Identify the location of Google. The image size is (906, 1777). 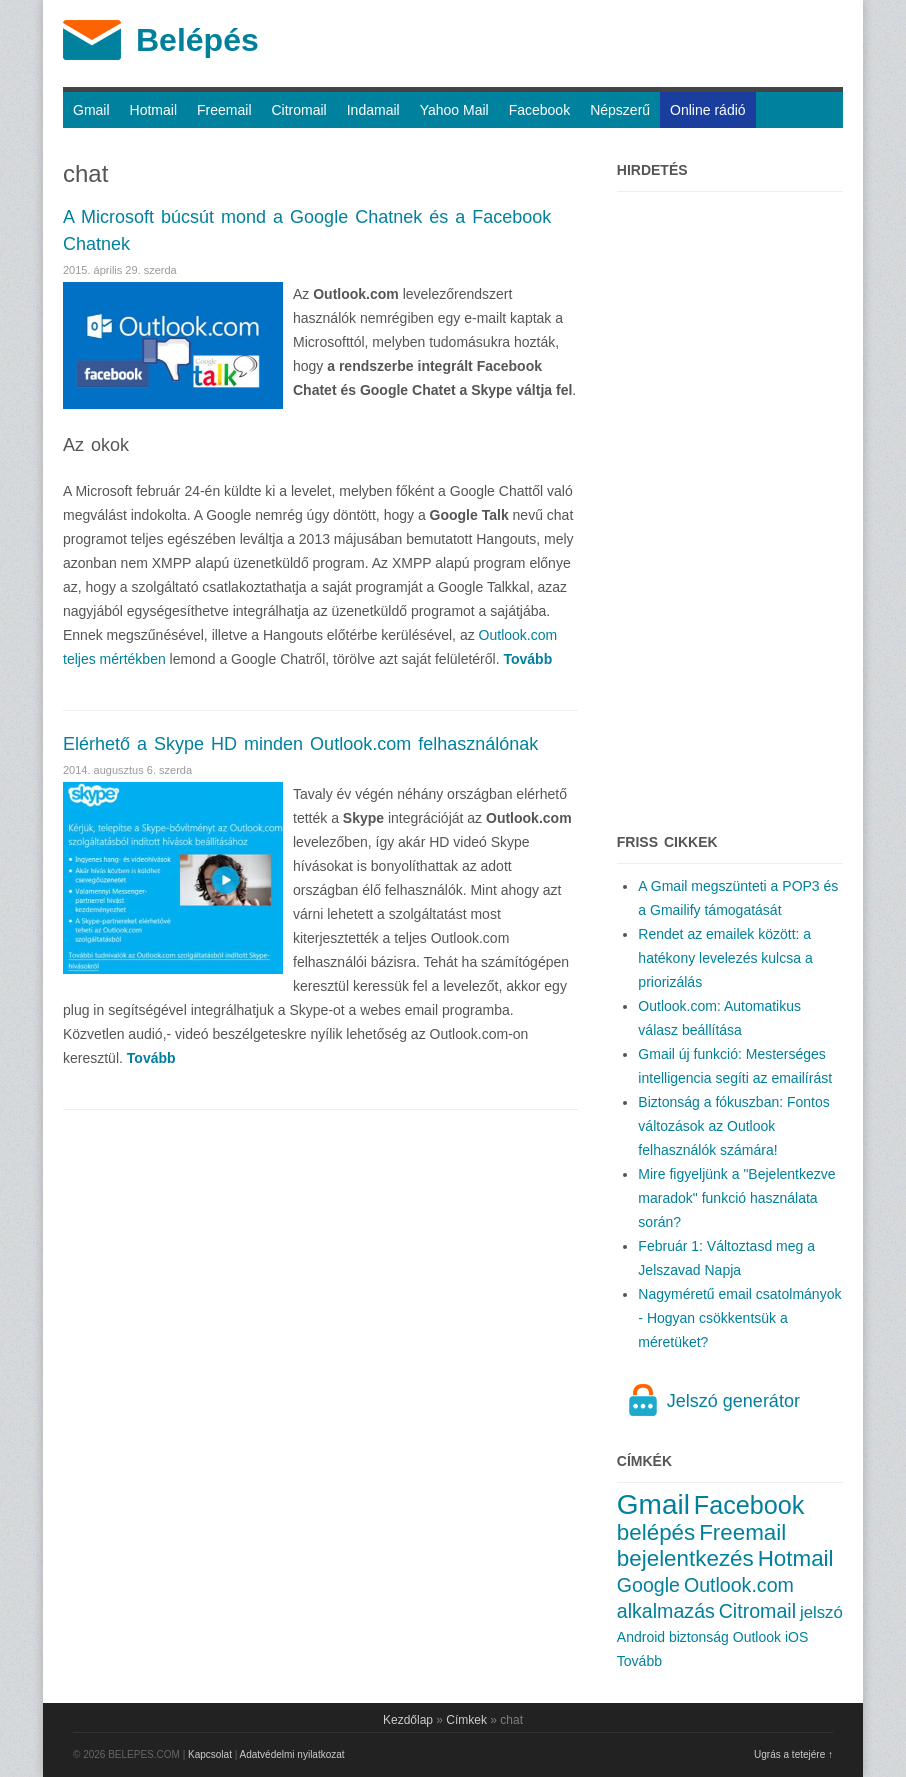
(648, 1585).